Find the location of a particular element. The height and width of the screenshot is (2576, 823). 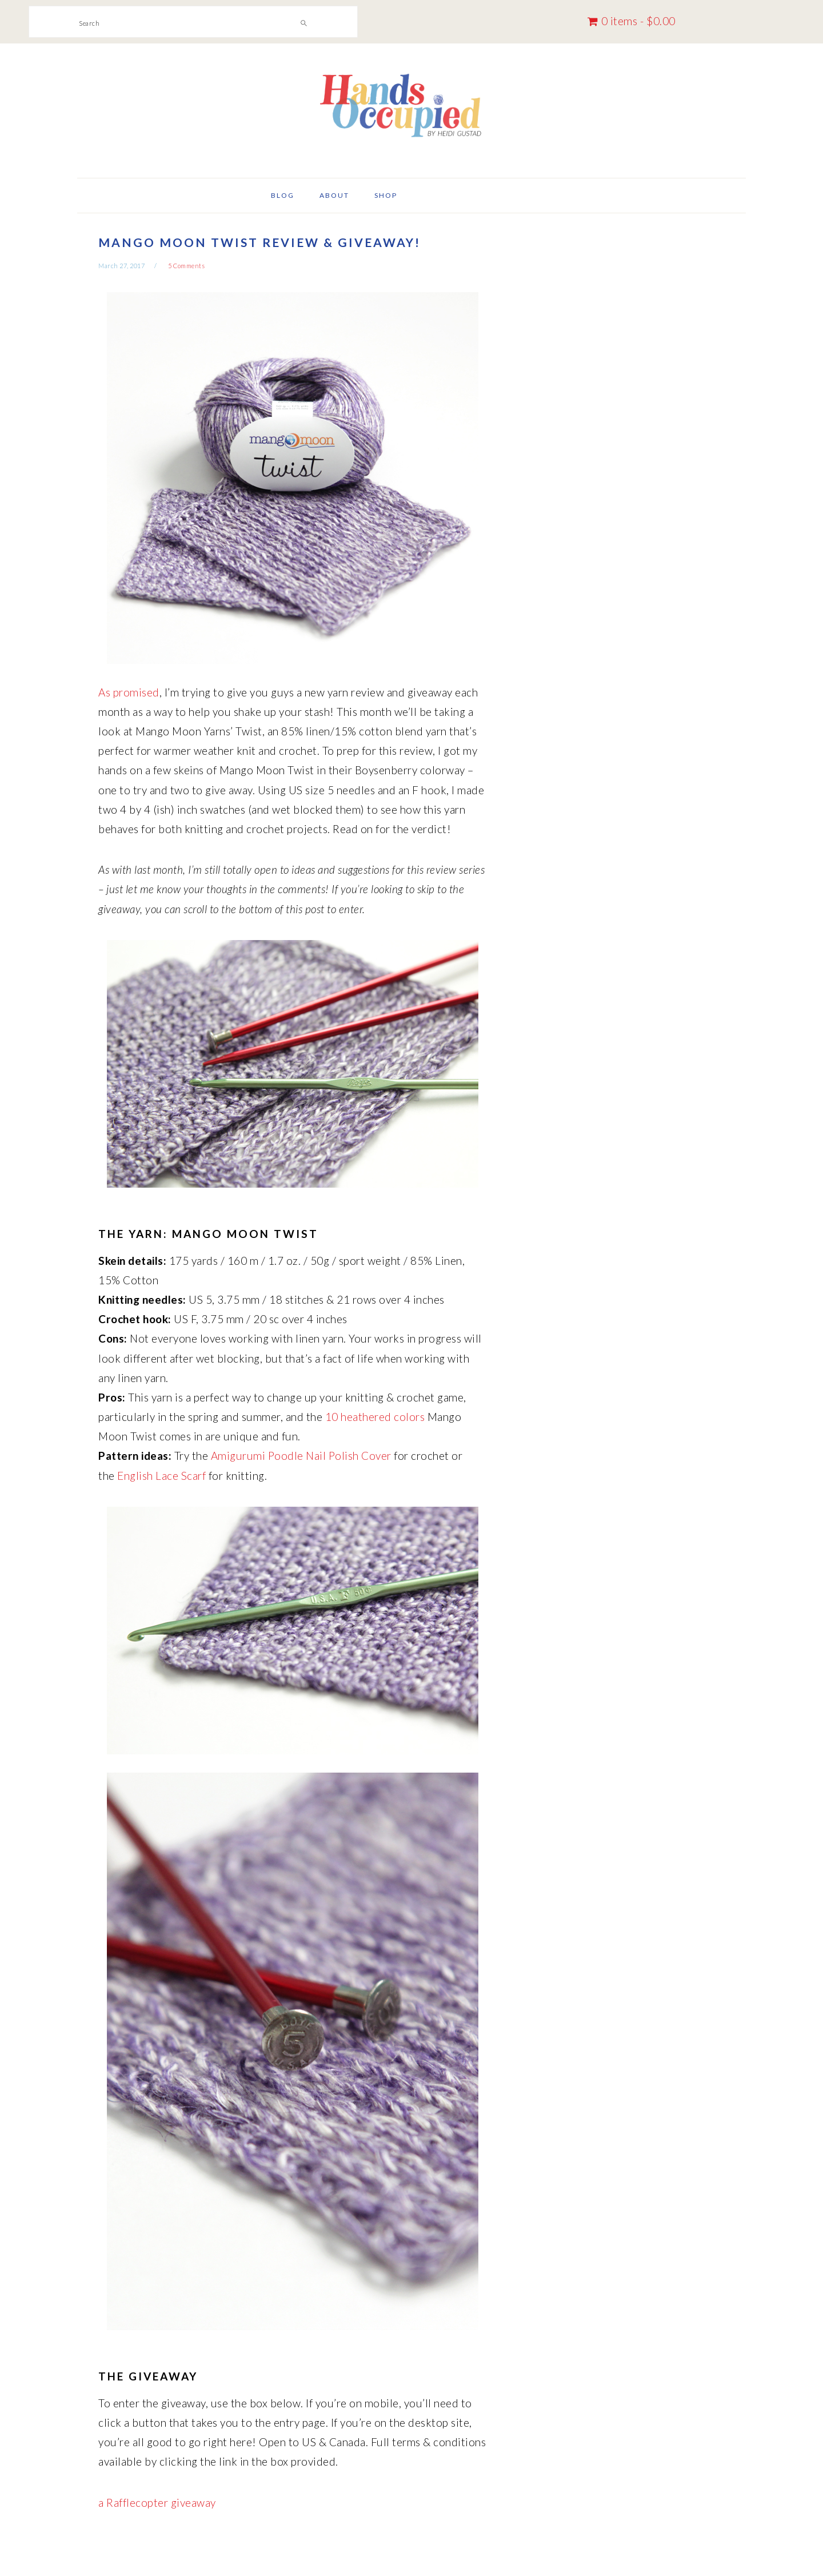

10 heathered colors is located at coordinates (375, 1416).